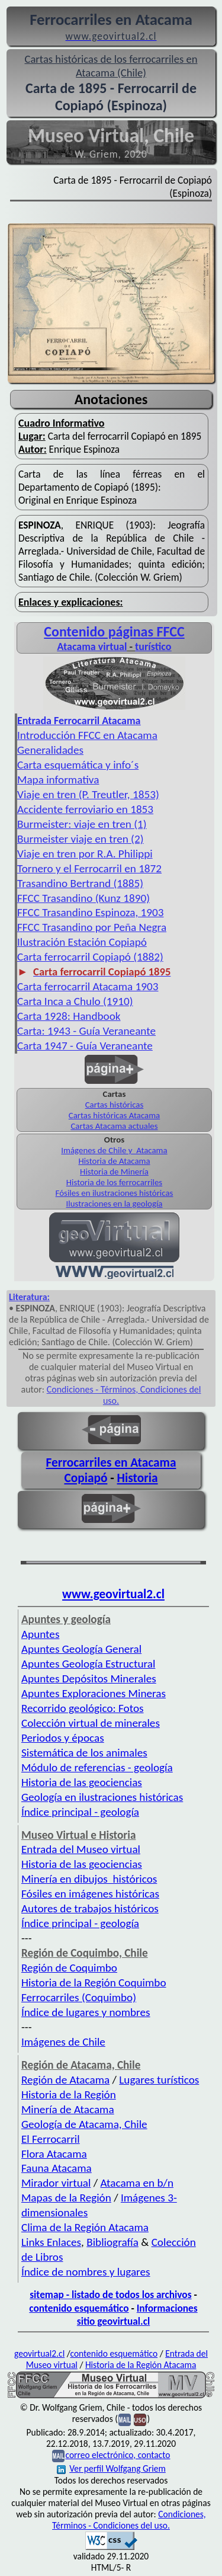  What do you see at coordinates (137, 2315) in the screenshot?
I see `Informaciones sitio geovirtual.cl` at bounding box center [137, 2315].